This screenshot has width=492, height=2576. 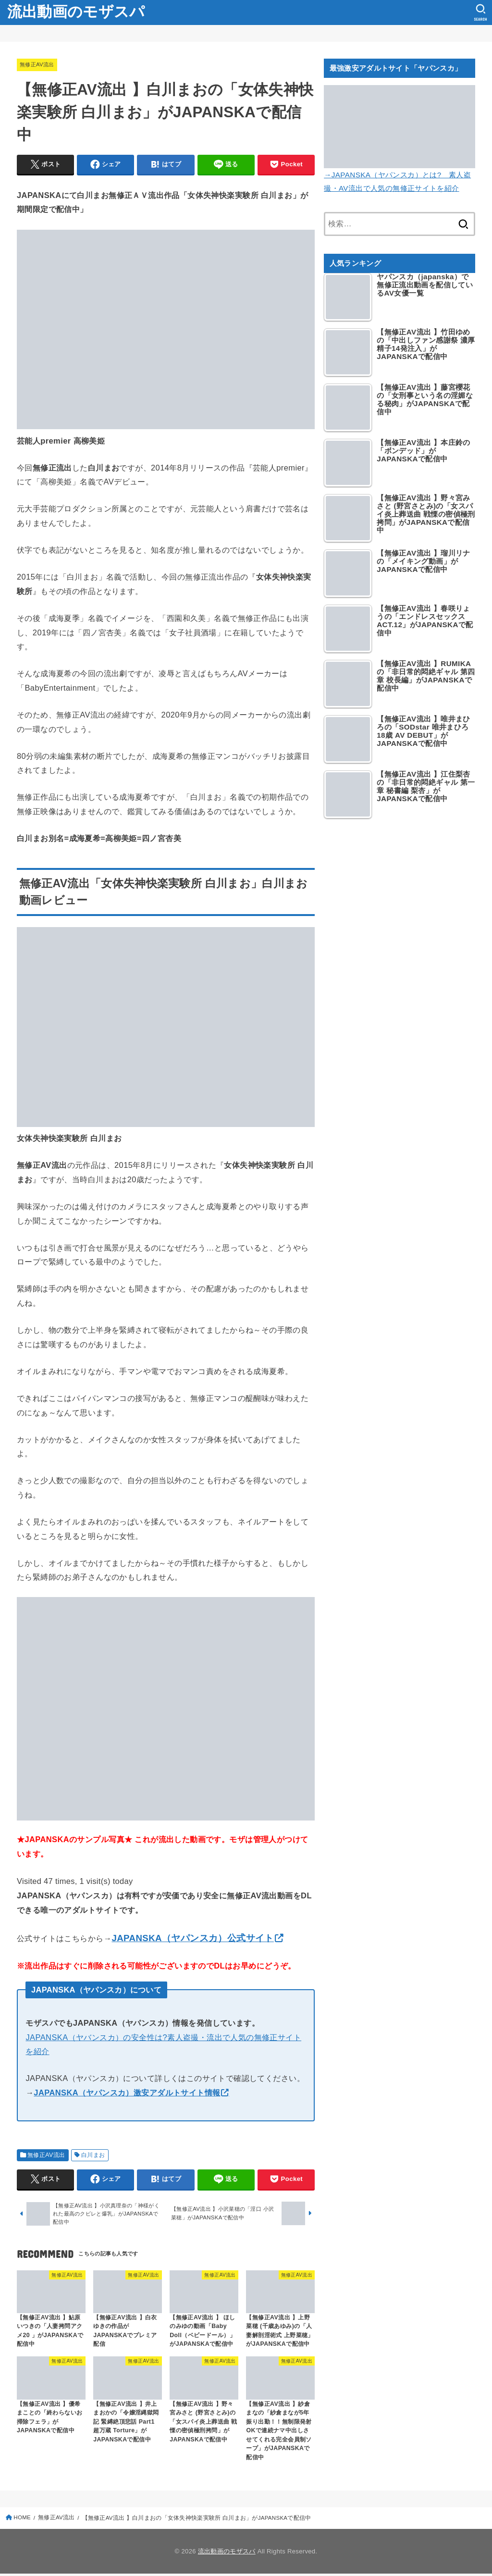 What do you see at coordinates (399, 174) in the screenshot?
I see `→JAPANSKA（ヤパンスカ）とは? 素人盗撮・AV流出で人気の無修正サイトを紹介` at bounding box center [399, 174].